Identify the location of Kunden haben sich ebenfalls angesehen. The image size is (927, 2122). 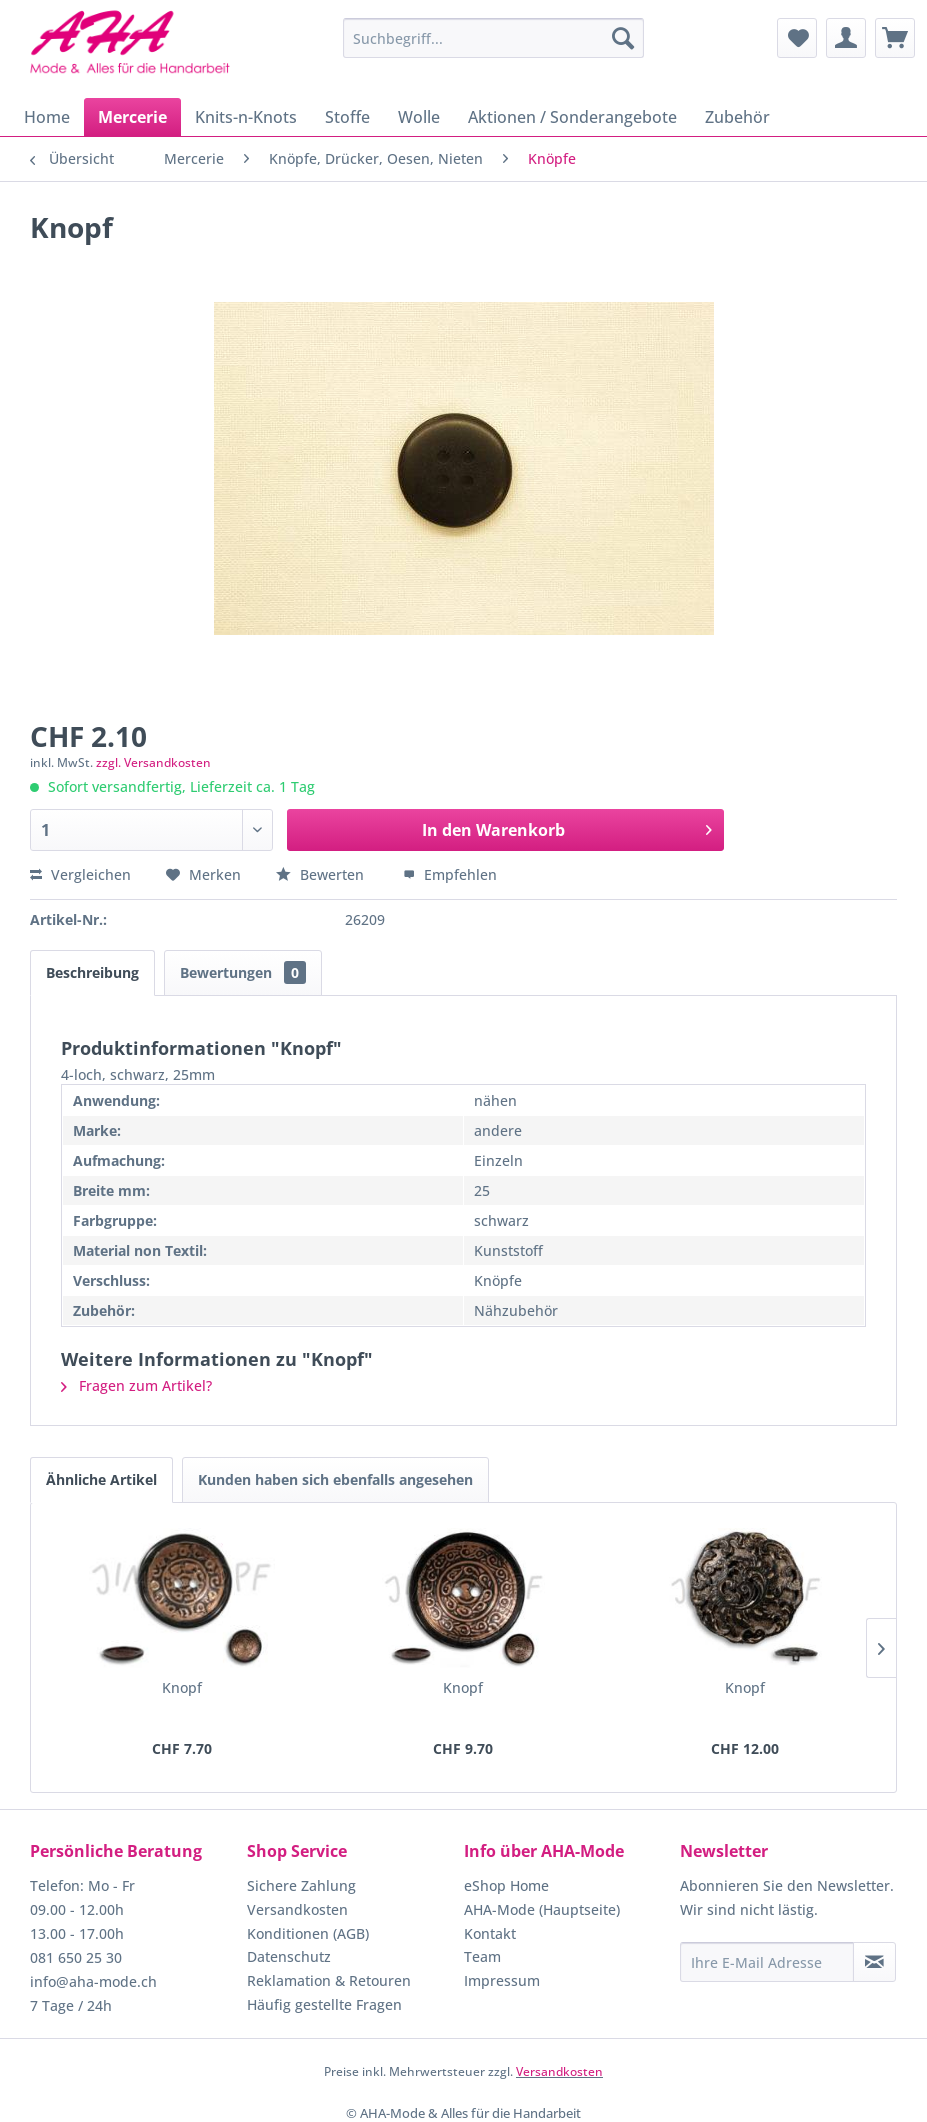
(335, 1479).